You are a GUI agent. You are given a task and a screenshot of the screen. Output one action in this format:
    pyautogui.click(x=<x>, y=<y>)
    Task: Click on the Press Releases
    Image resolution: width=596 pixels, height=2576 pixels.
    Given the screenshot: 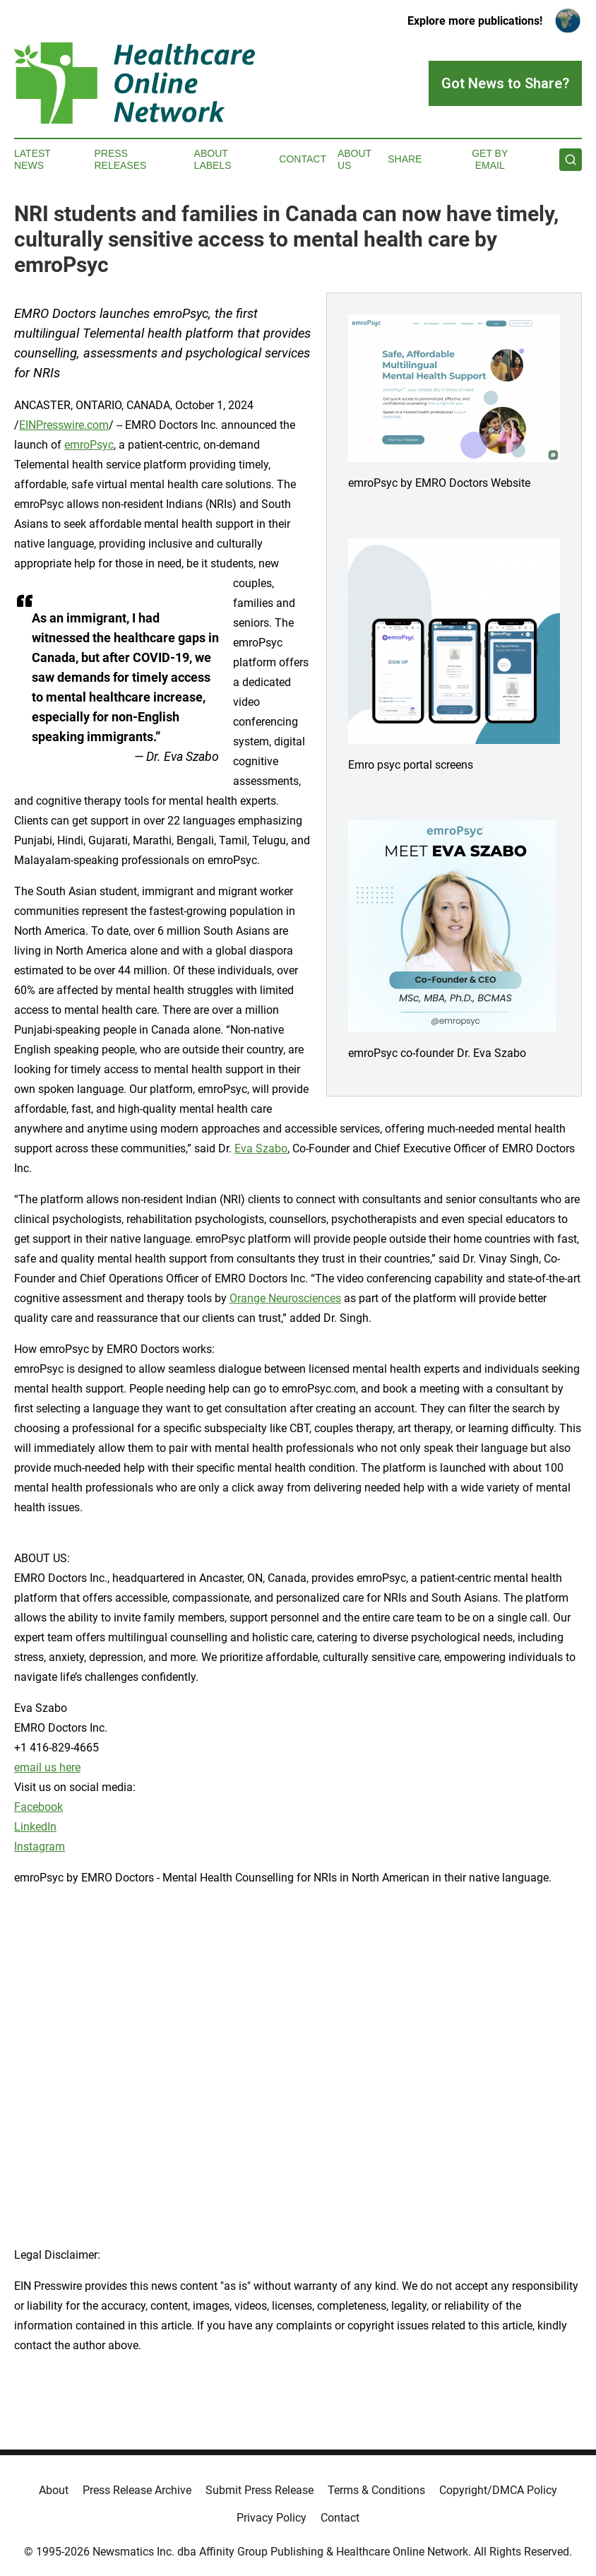 What is the action you would take?
    pyautogui.click(x=120, y=159)
    